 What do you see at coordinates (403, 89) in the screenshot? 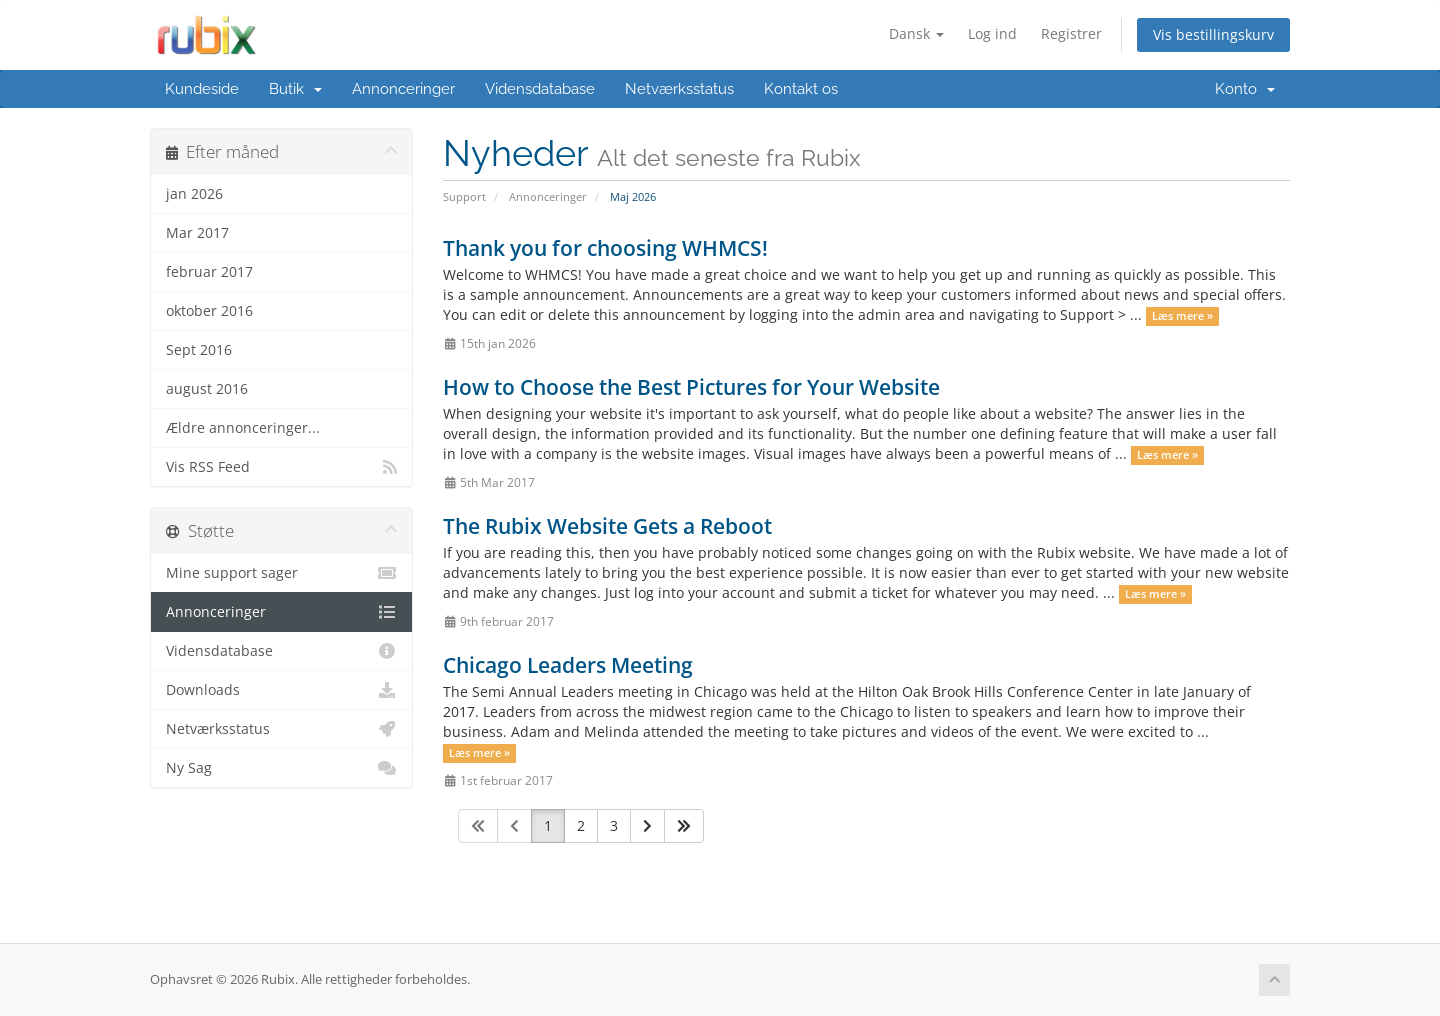
I see `Annonceringer` at bounding box center [403, 89].